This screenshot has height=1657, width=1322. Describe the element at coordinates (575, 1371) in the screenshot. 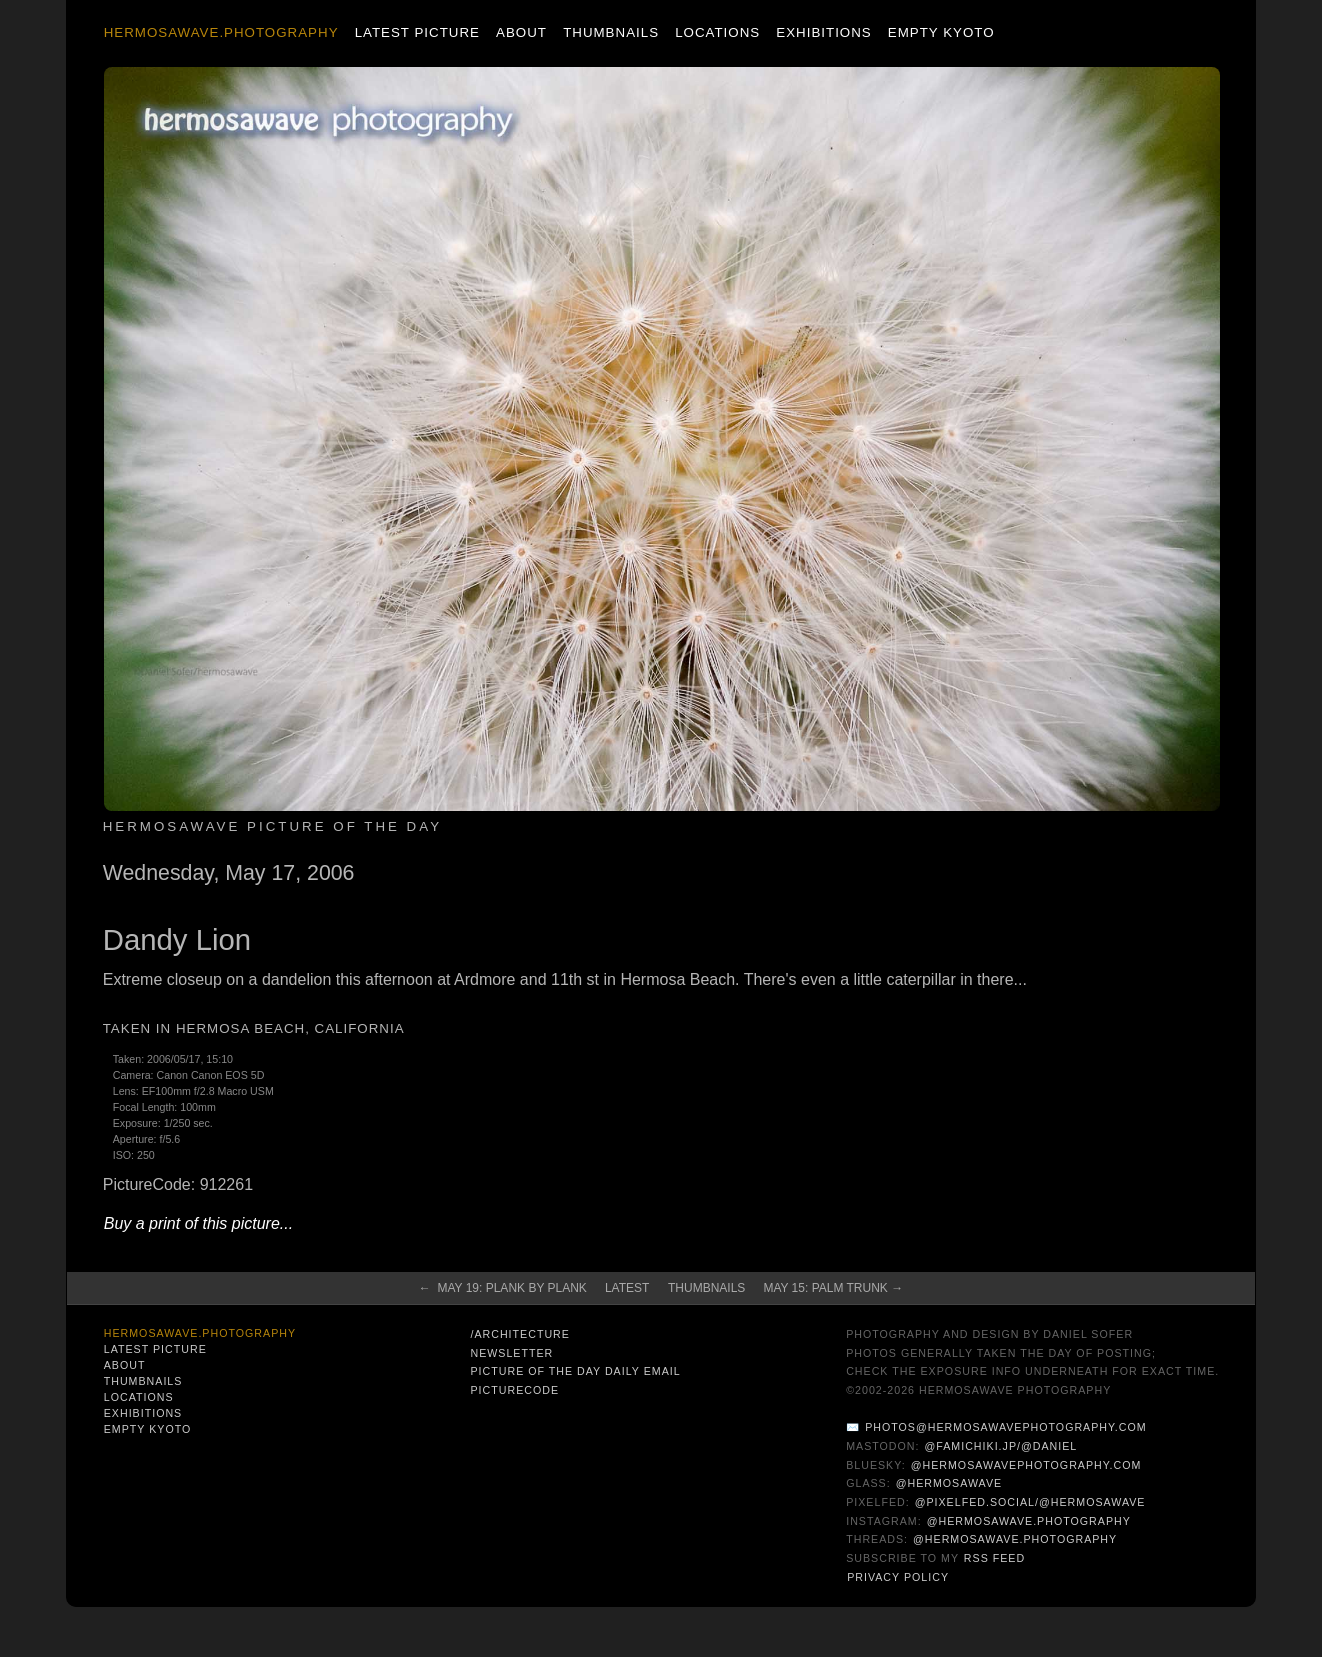

I see `Picture of the Day Daily Email` at that location.